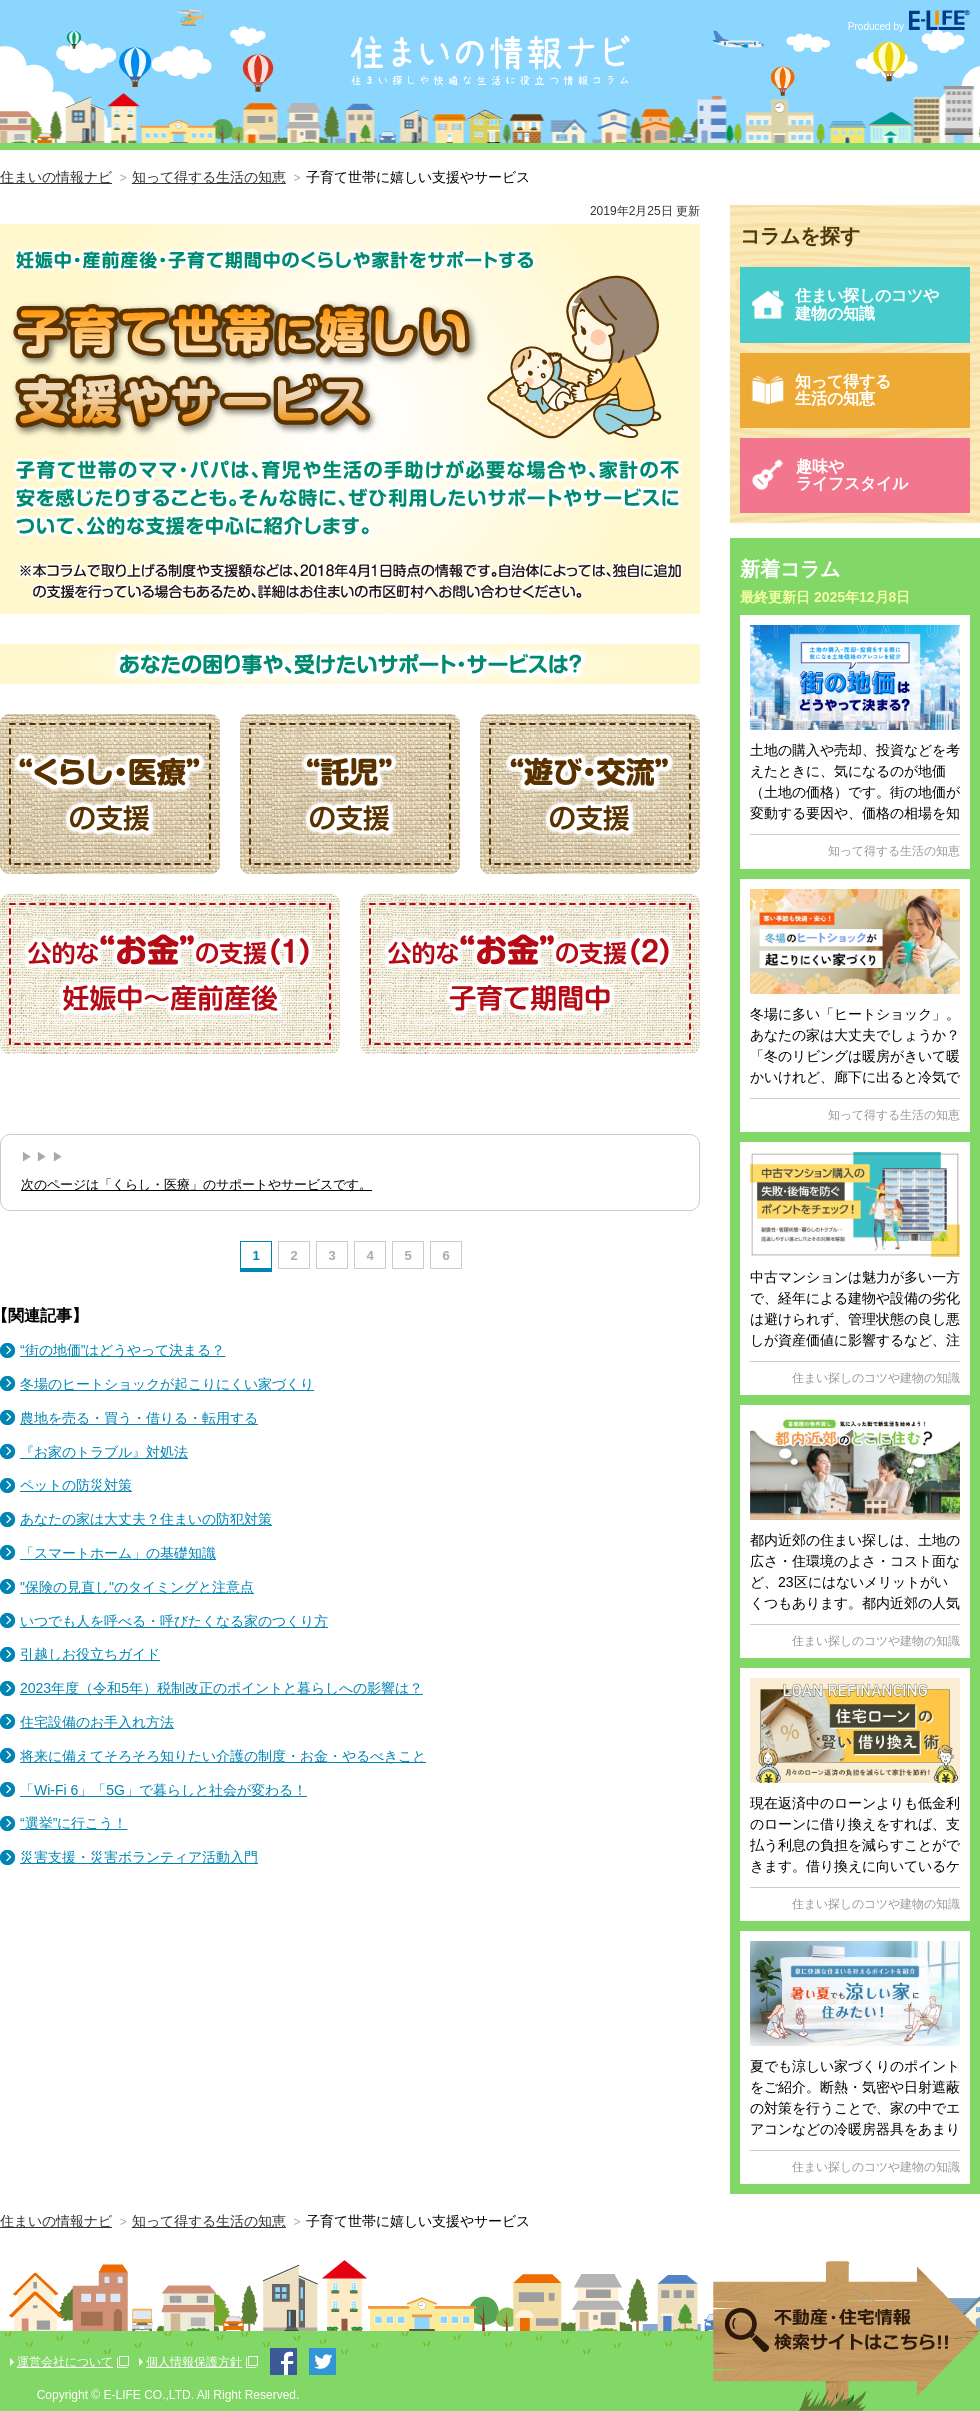 Image resolution: width=980 pixels, height=2411 pixels. Describe the element at coordinates (90, 1654) in the screenshot. I see `引越しお役立ちガイド` at that location.